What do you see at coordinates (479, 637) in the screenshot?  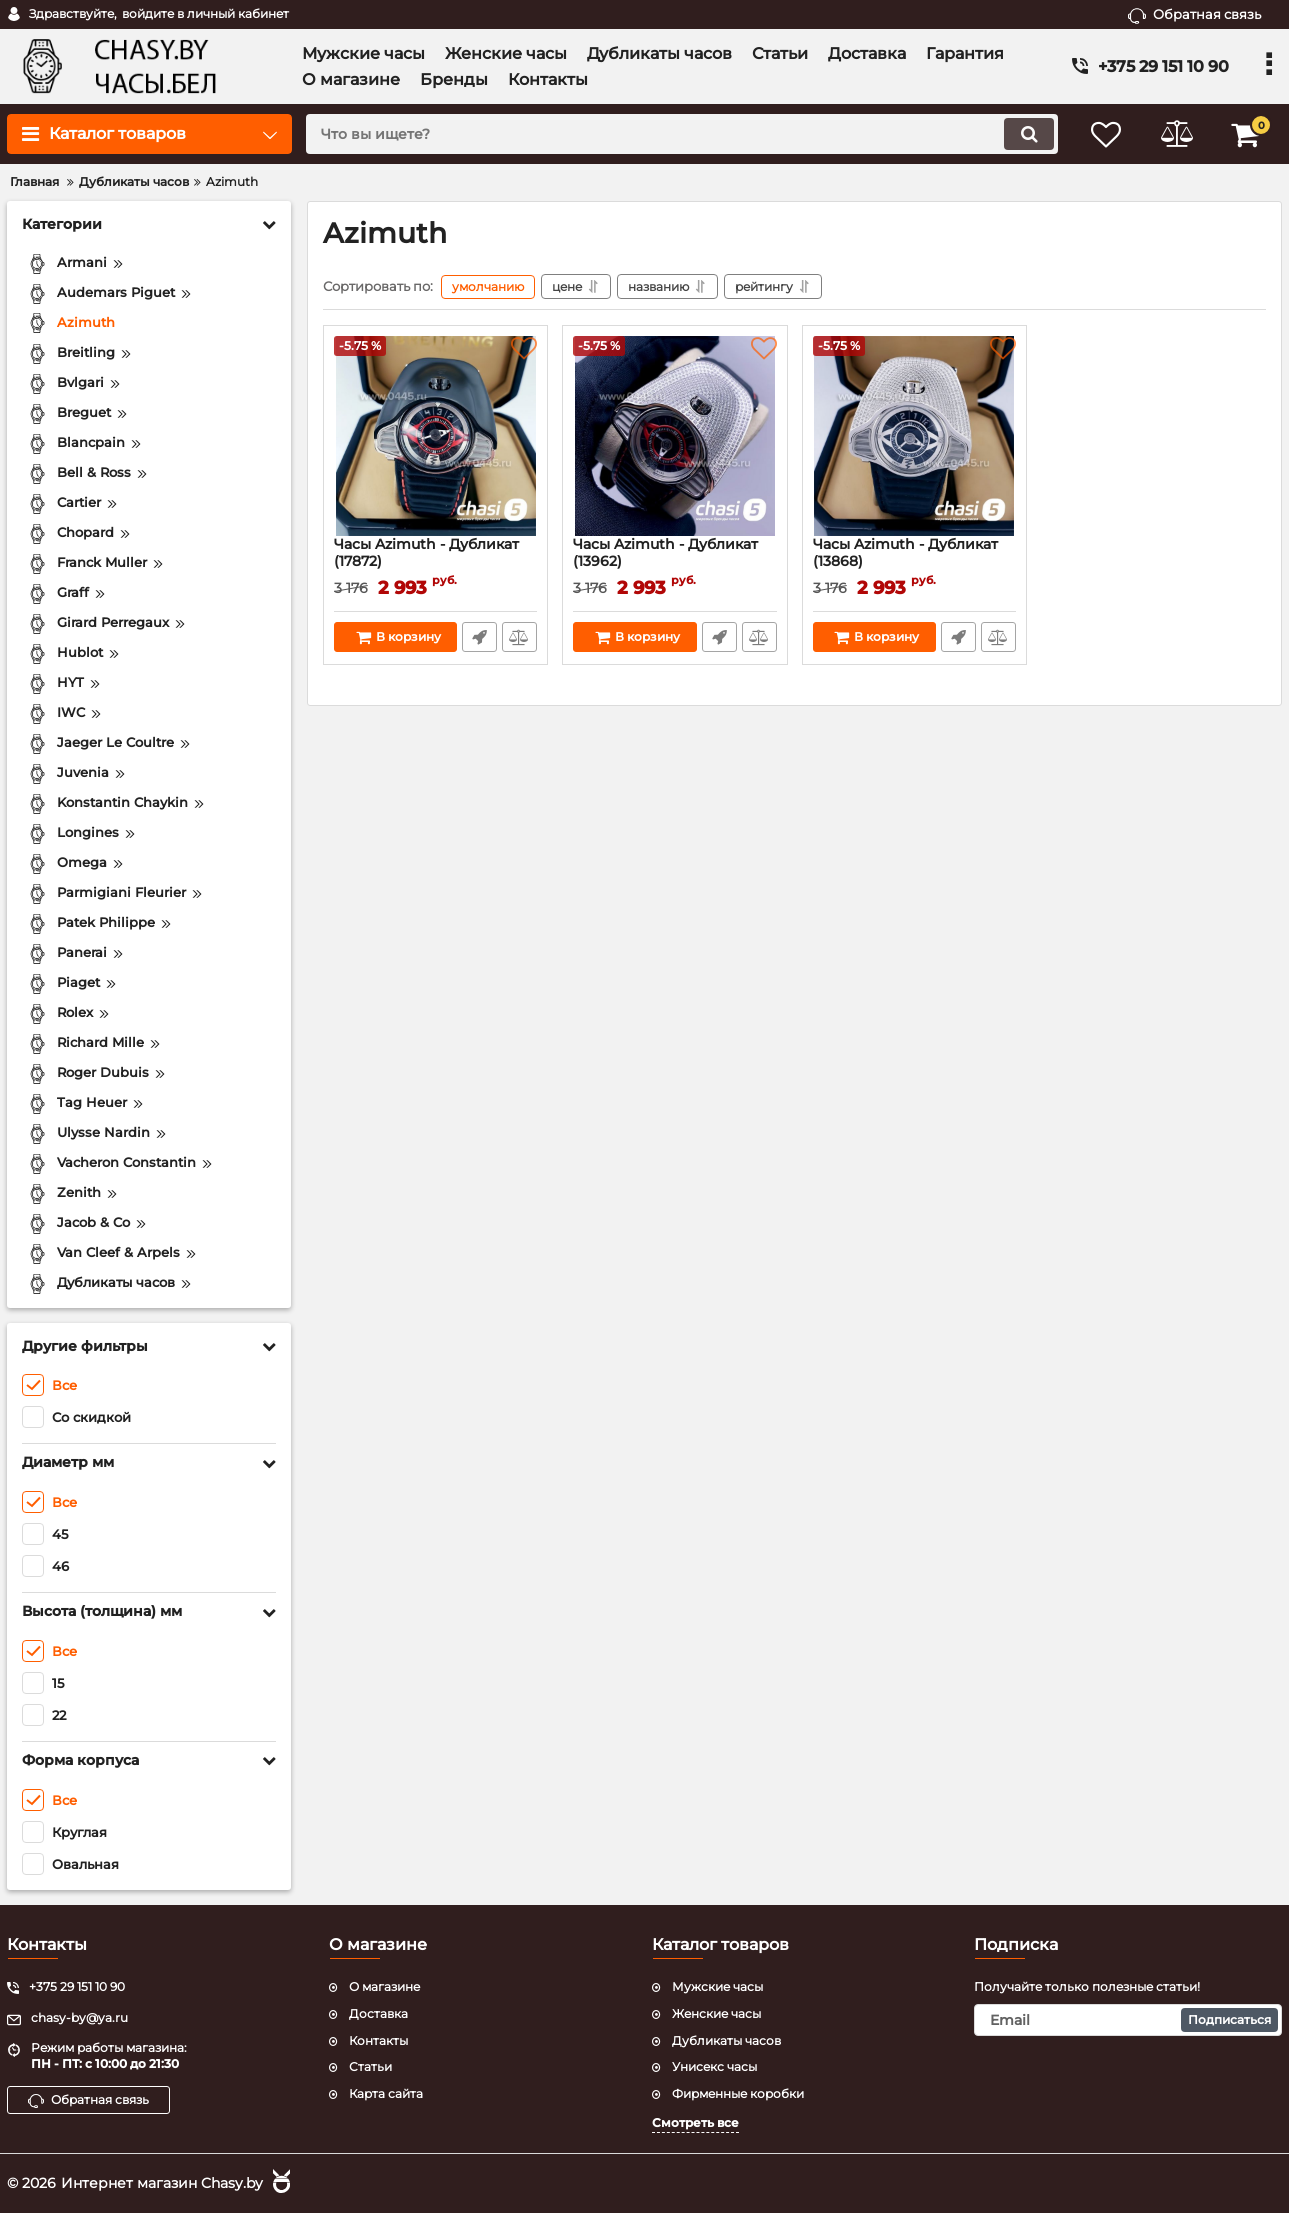 I see `Быстрый заказ` at bounding box center [479, 637].